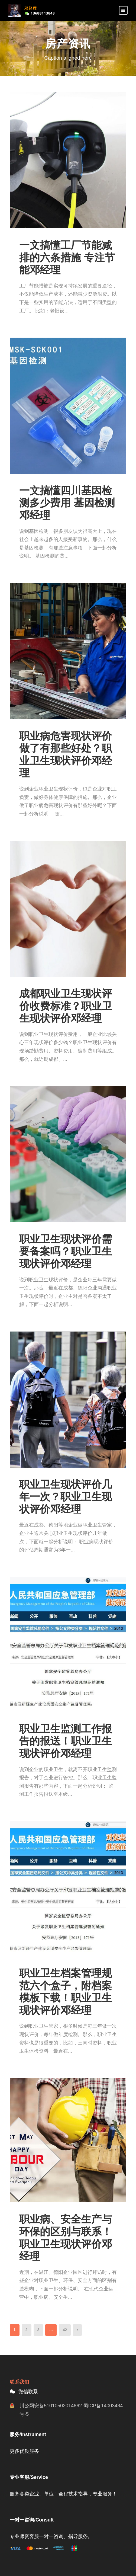 Image resolution: width=136 pixels, height=2576 pixels. Describe the element at coordinates (65, 1741) in the screenshot. I see `职业卫生监测工作报告的报送！职业卫生现状评价邓经理` at that location.